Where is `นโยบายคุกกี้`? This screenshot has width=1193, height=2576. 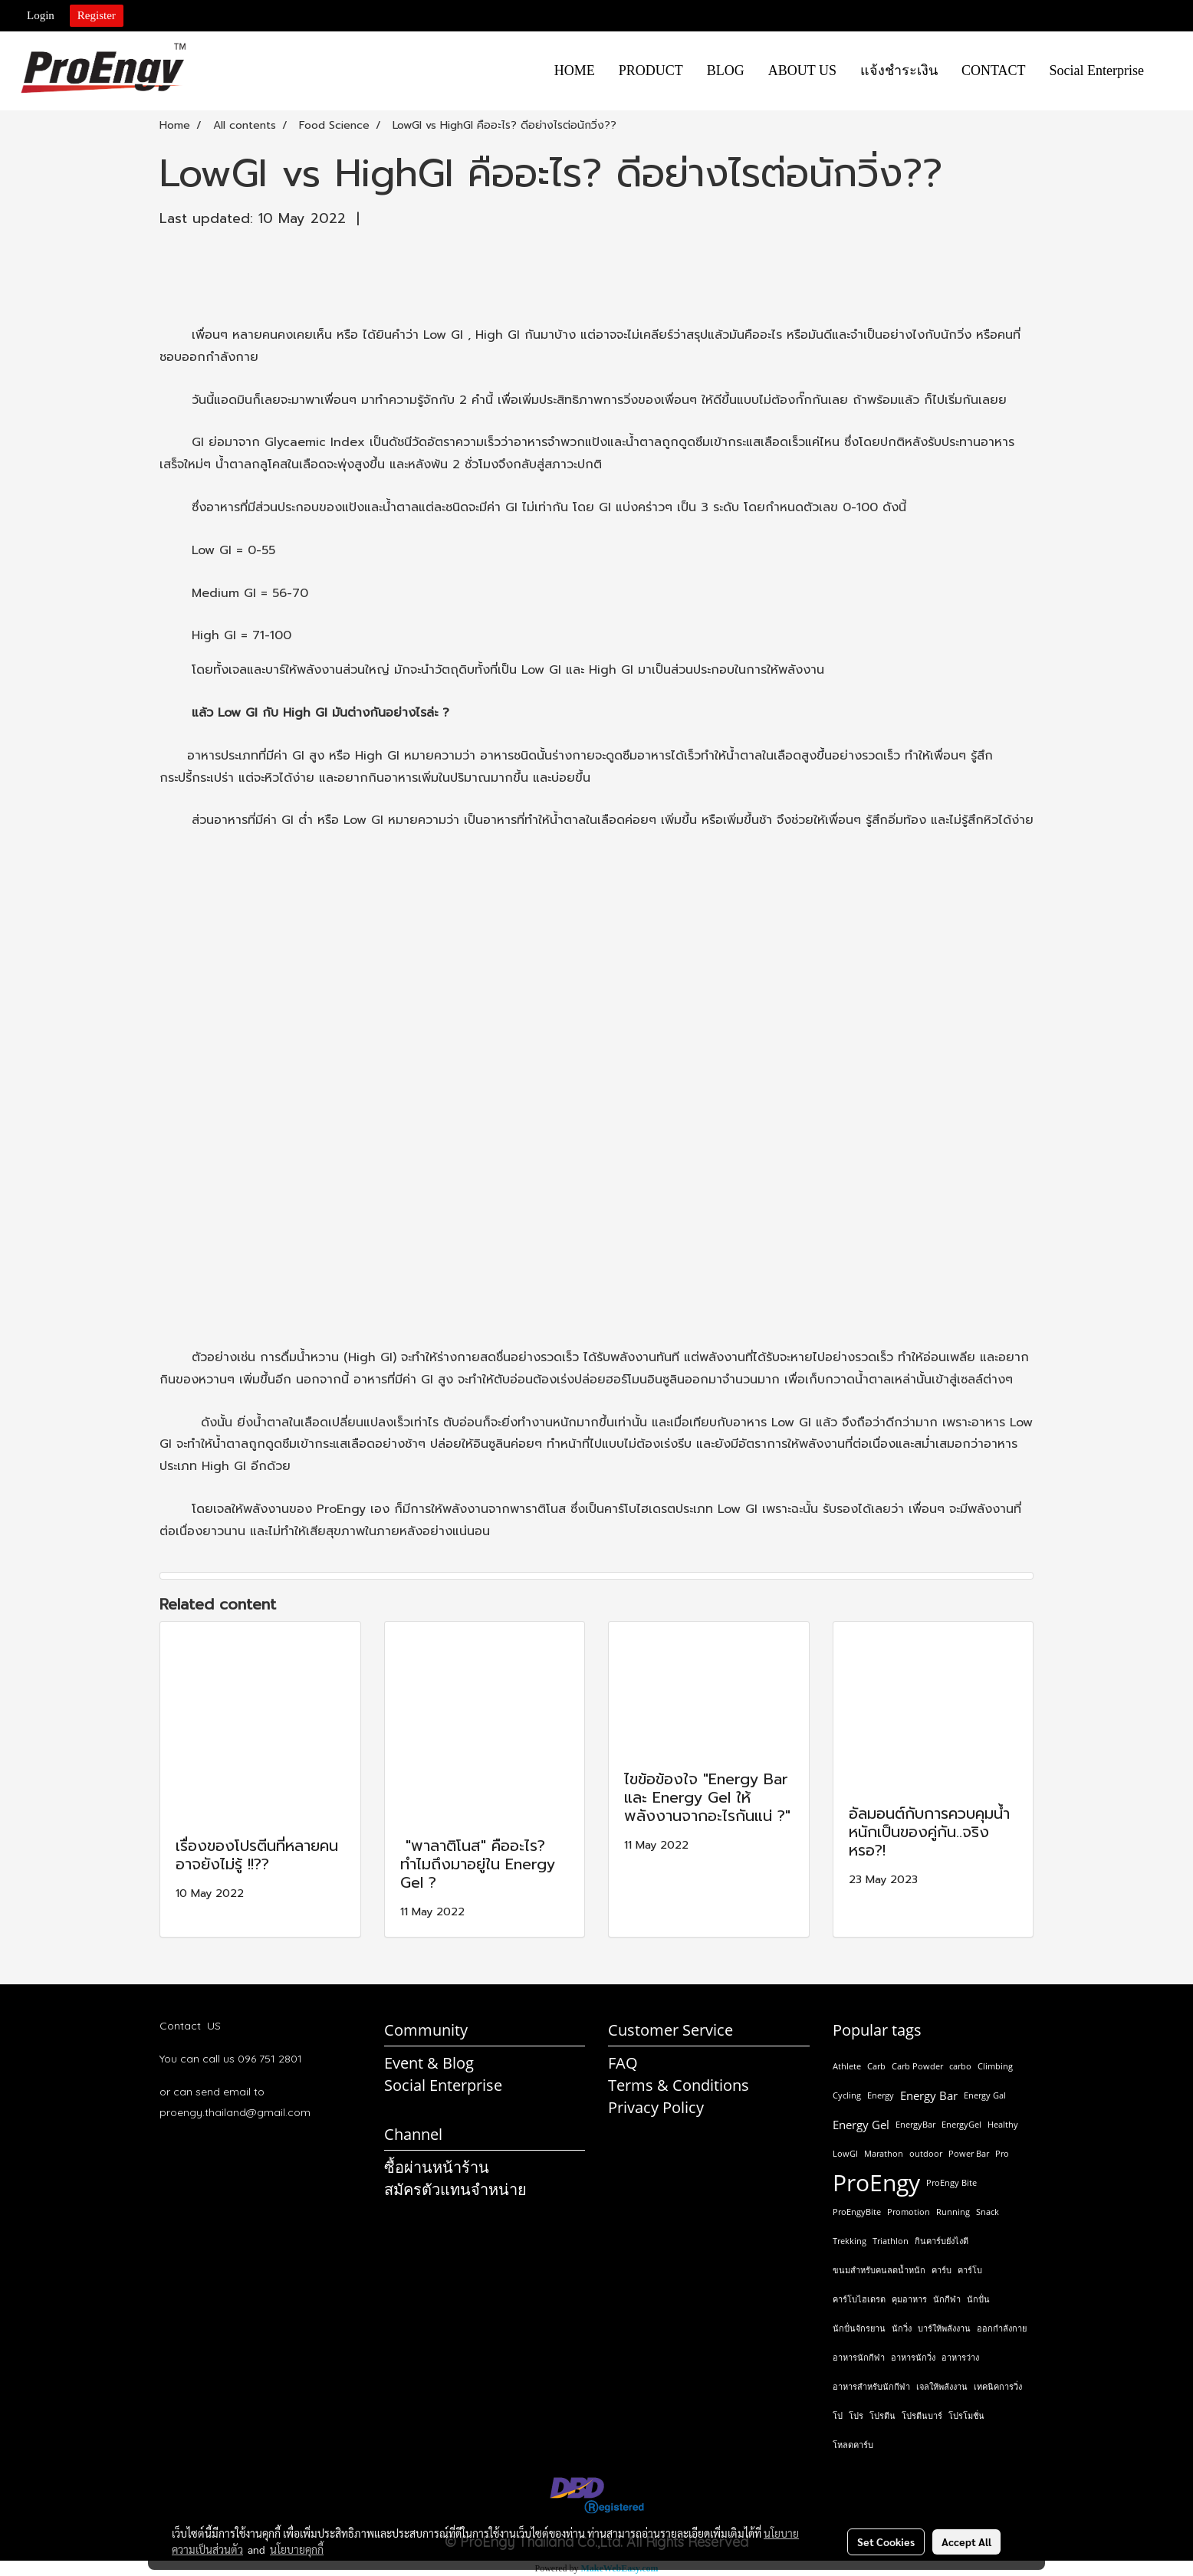
นโยบายคุกกี้ is located at coordinates (297, 2549).